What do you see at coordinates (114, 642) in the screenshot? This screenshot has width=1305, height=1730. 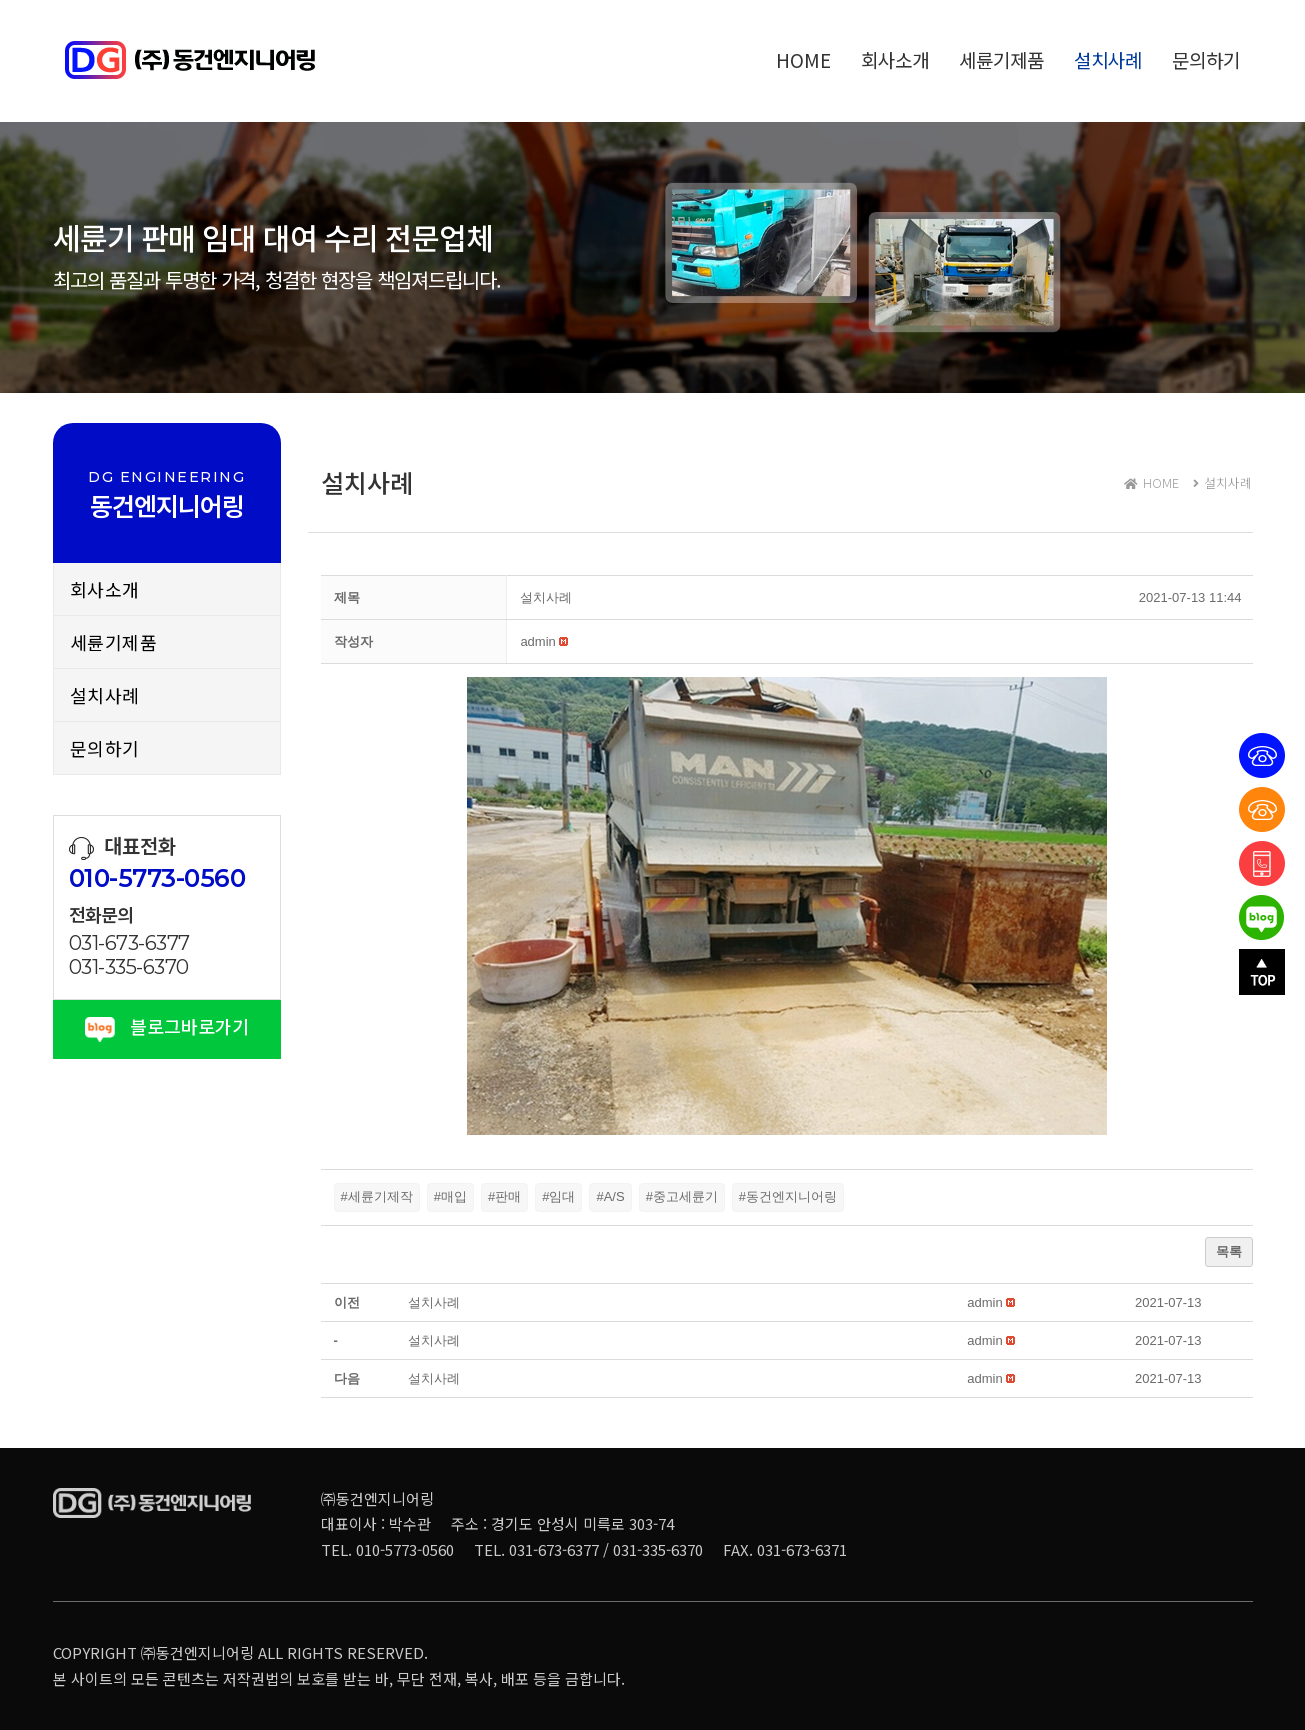 I see `세륜기제품` at bounding box center [114, 642].